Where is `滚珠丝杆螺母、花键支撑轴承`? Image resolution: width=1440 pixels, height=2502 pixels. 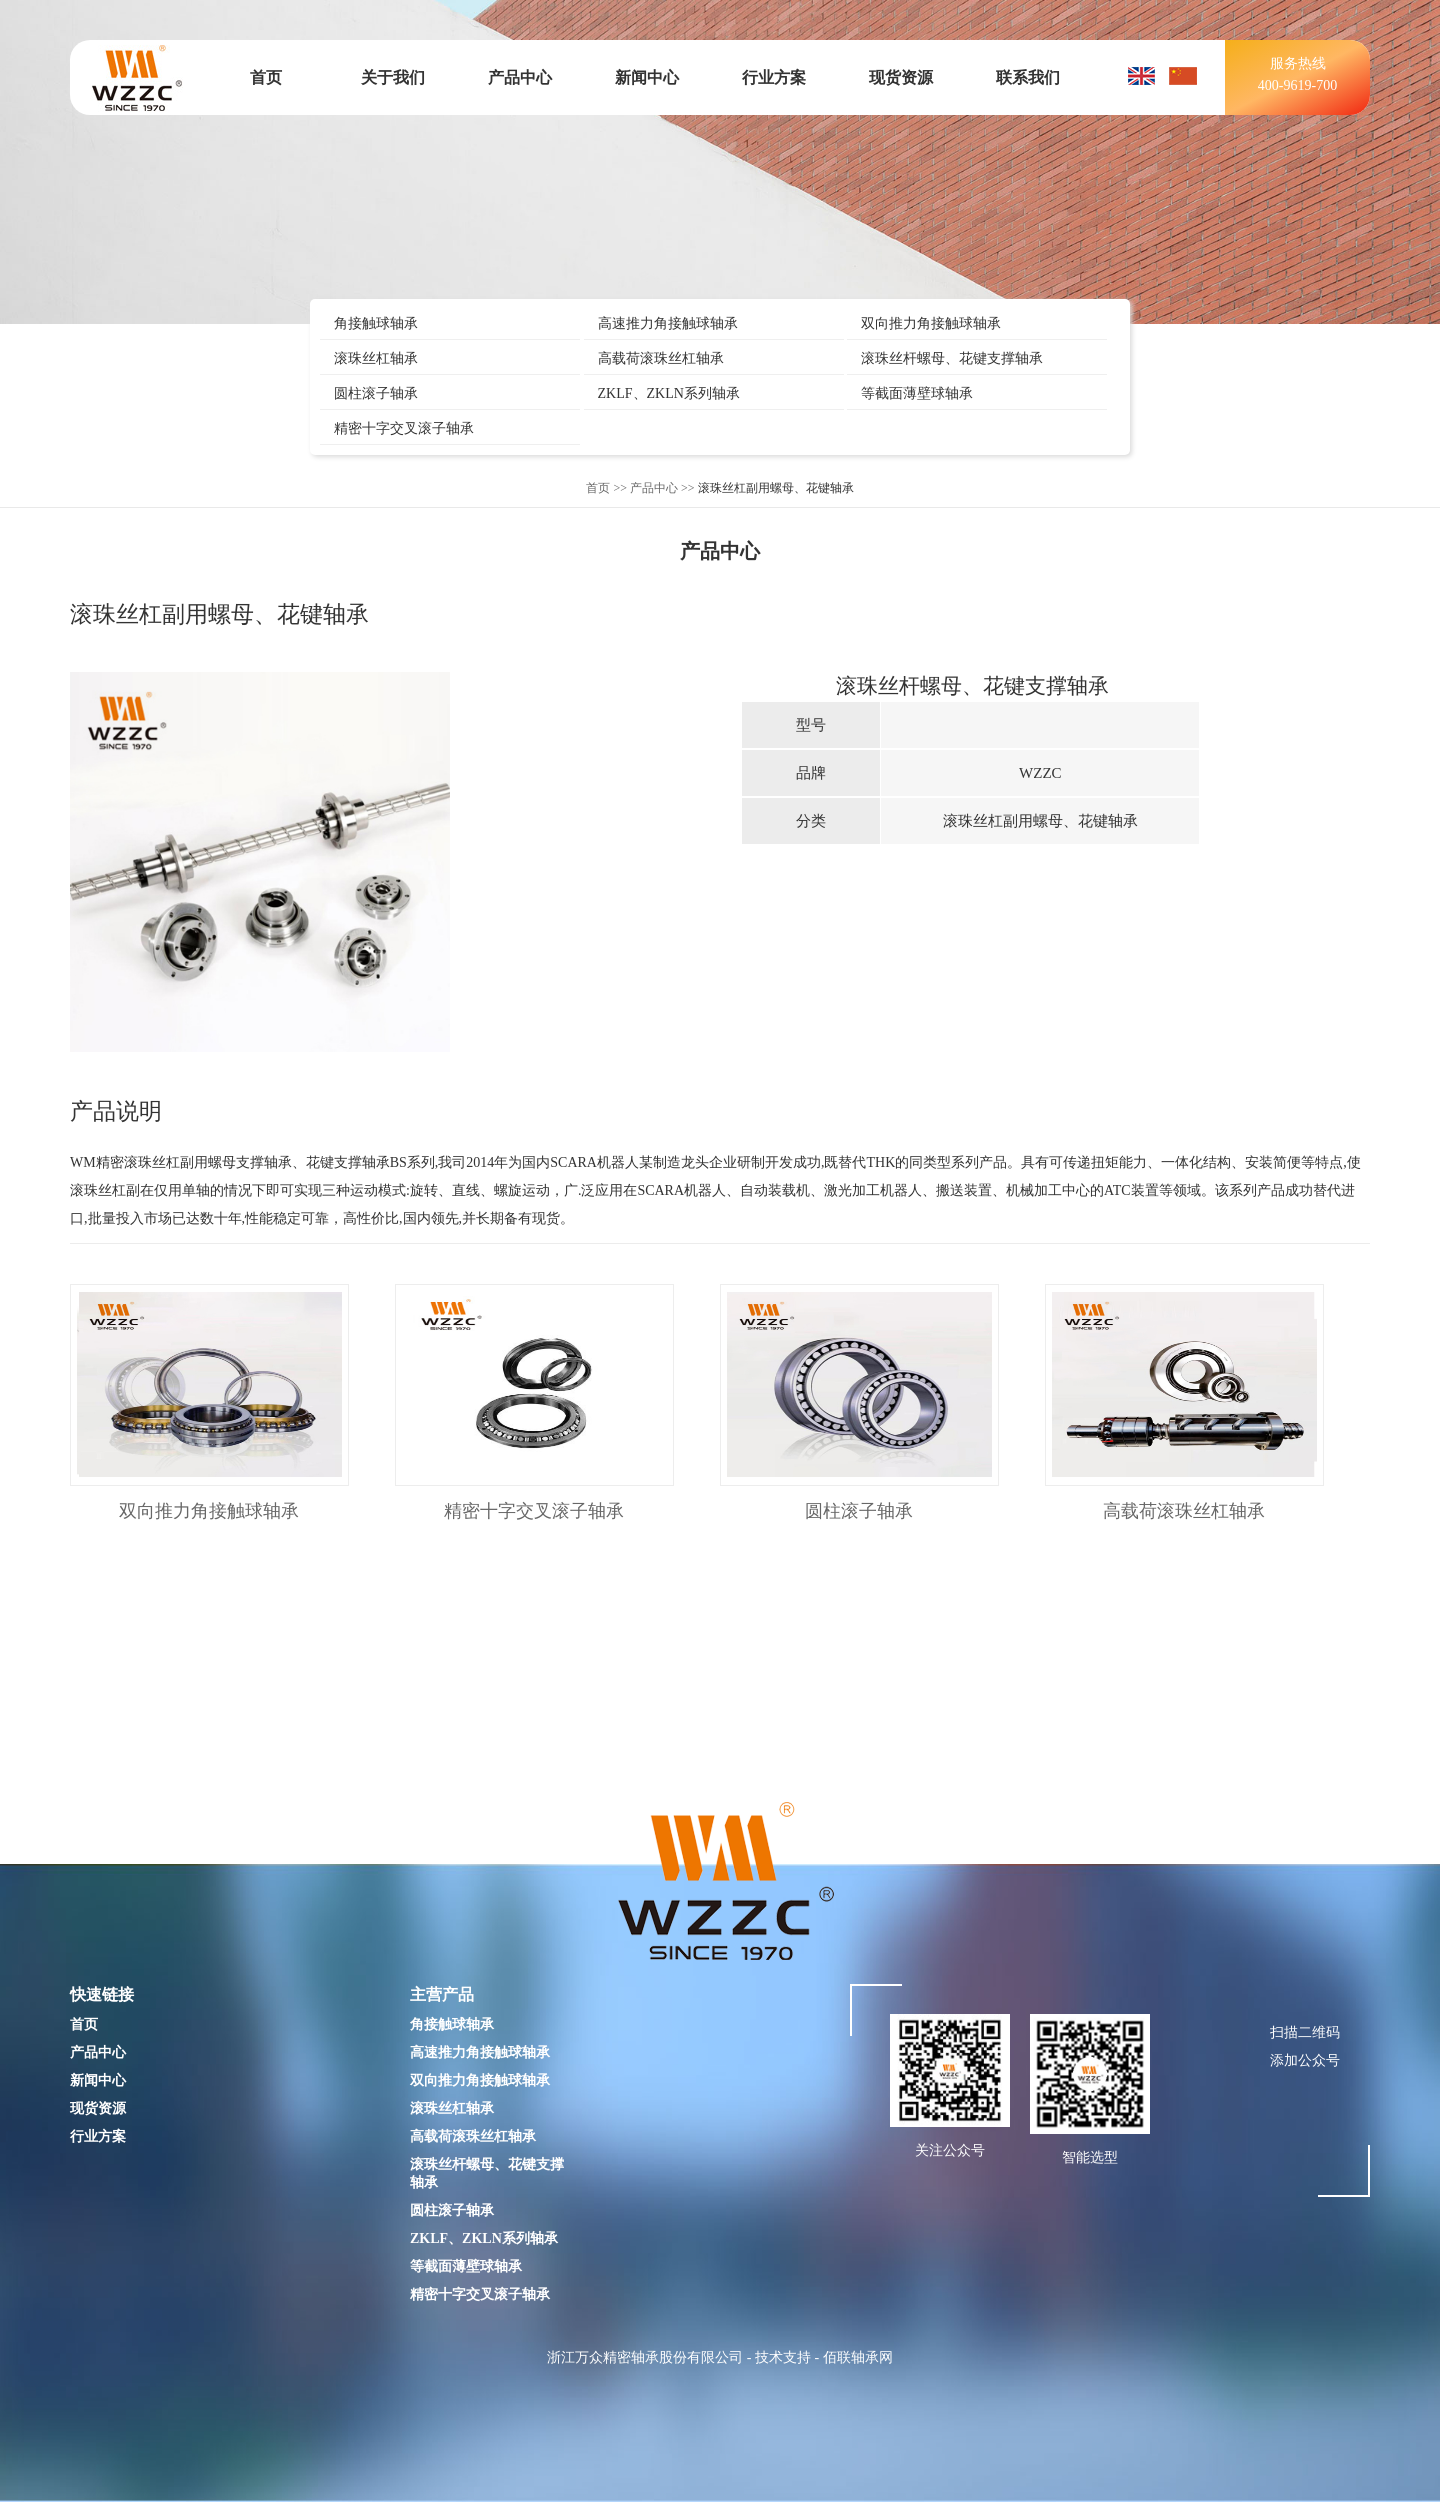 滚珠丝杆螺母、花键支撑轴承 is located at coordinates (952, 358).